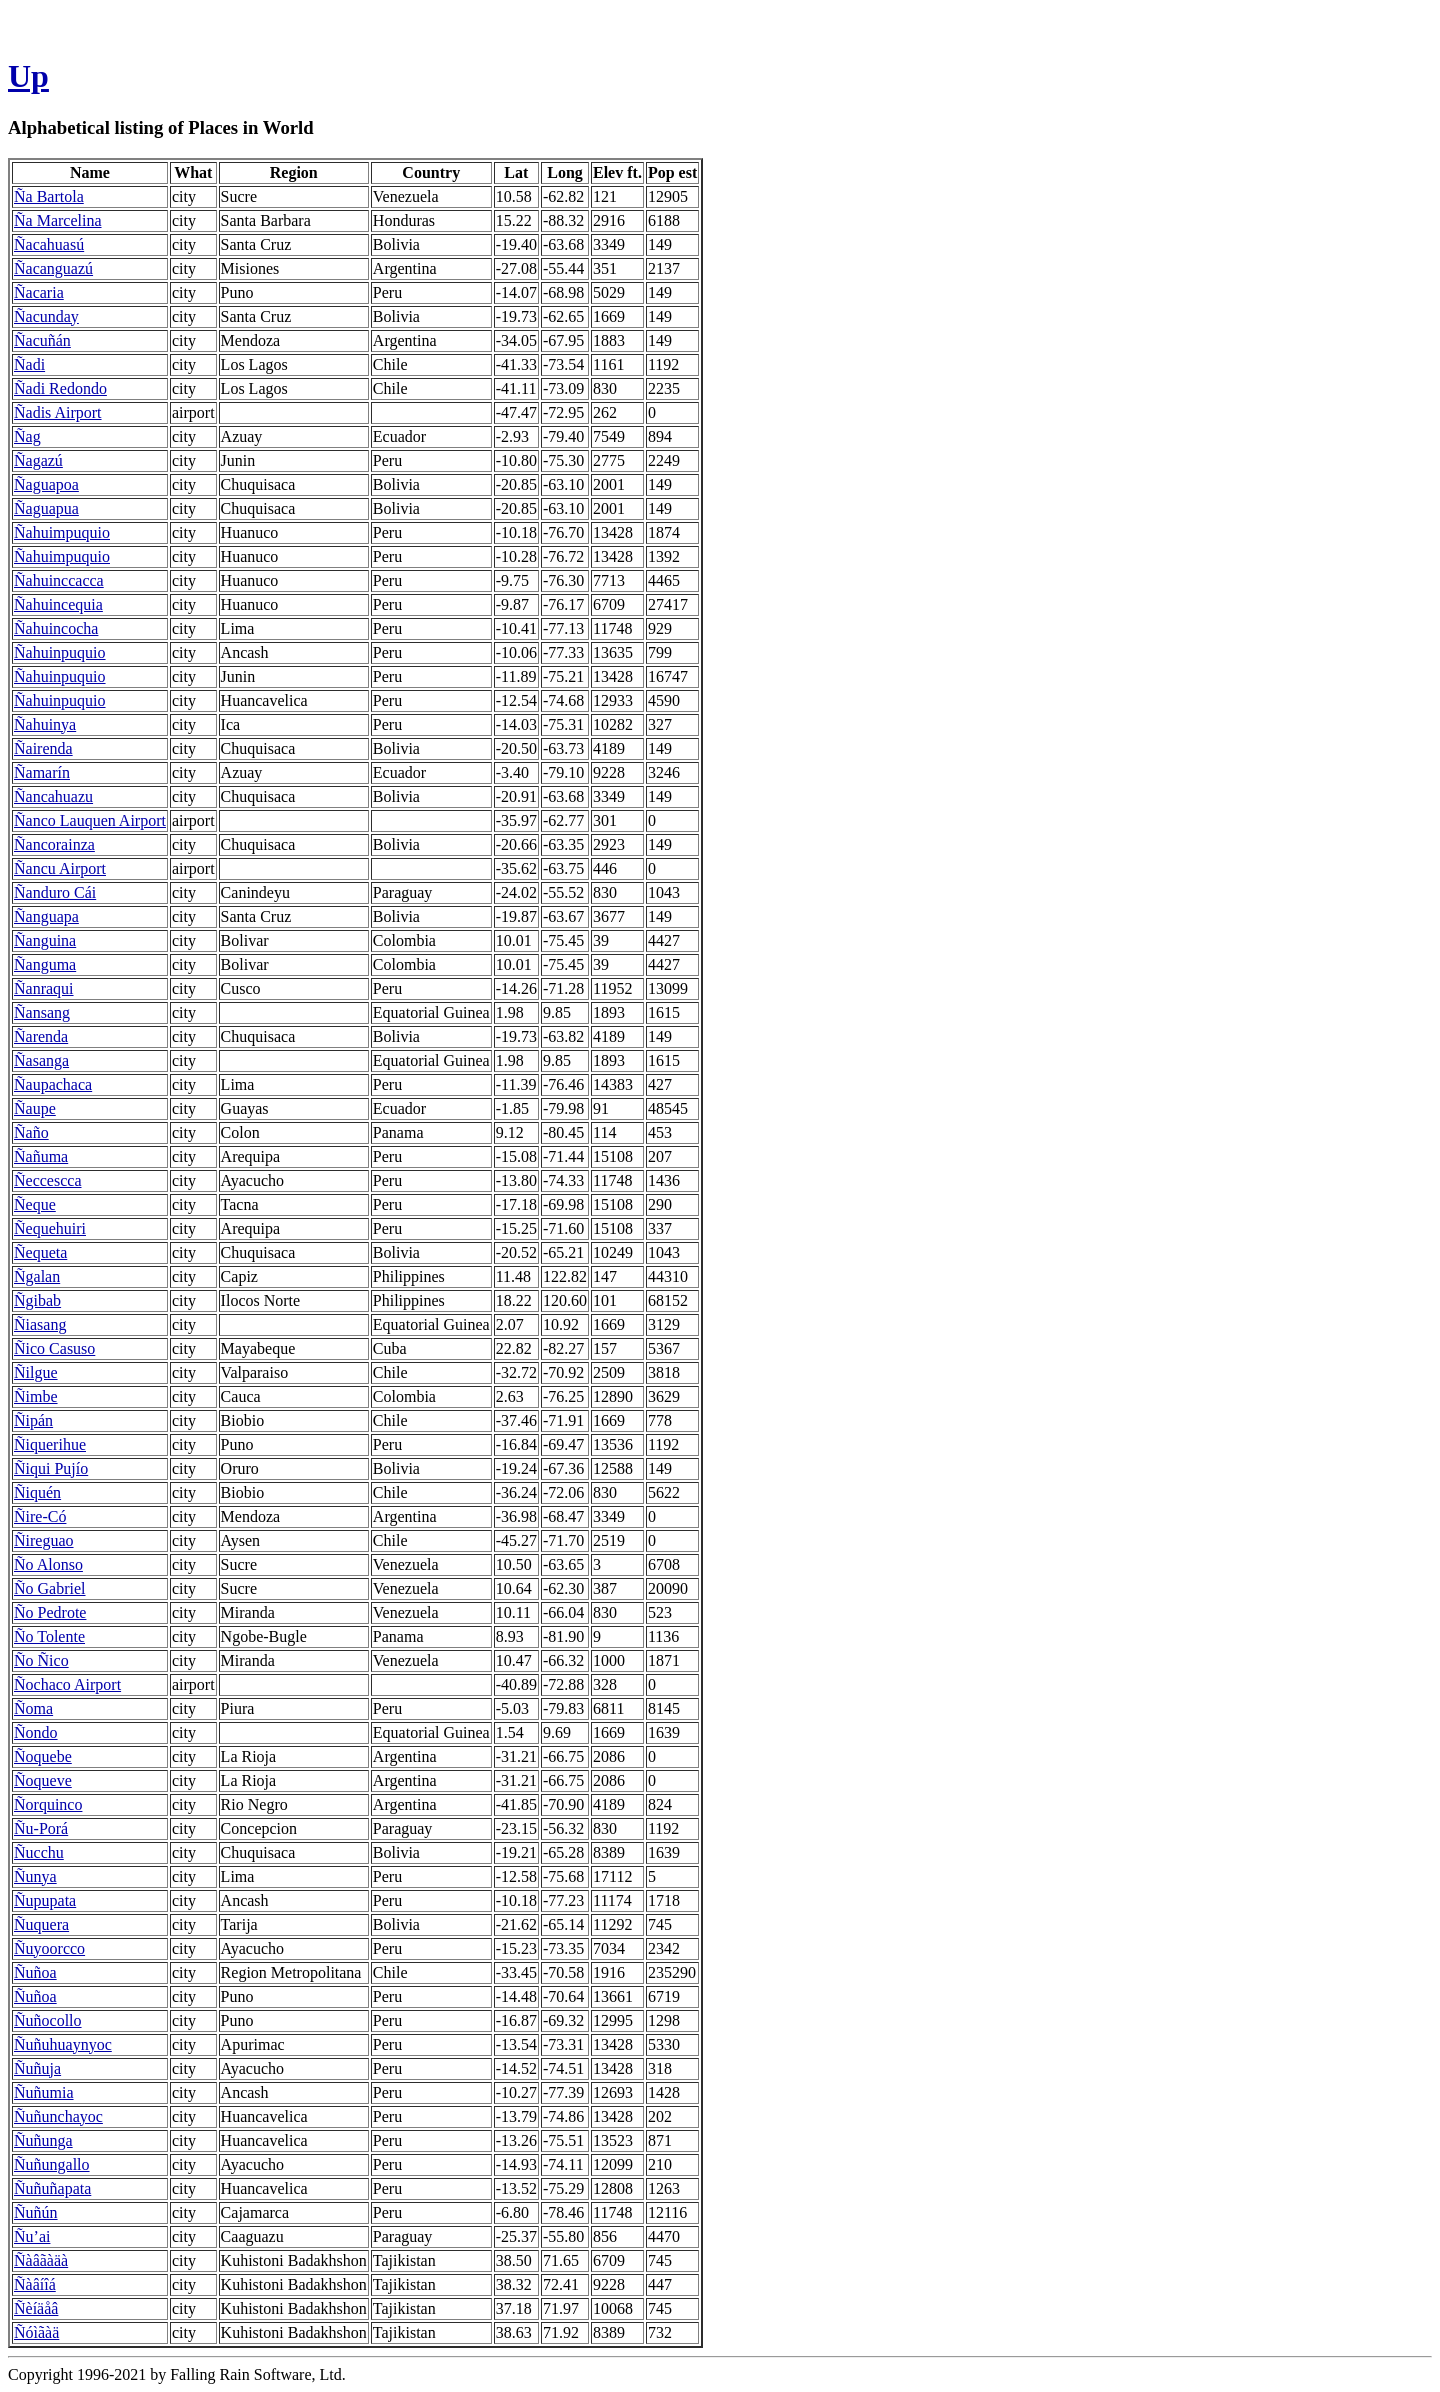 The width and height of the screenshot is (1440, 2392). Describe the element at coordinates (35, 2284) in the screenshot. I see `Ñàâíîá` at that location.